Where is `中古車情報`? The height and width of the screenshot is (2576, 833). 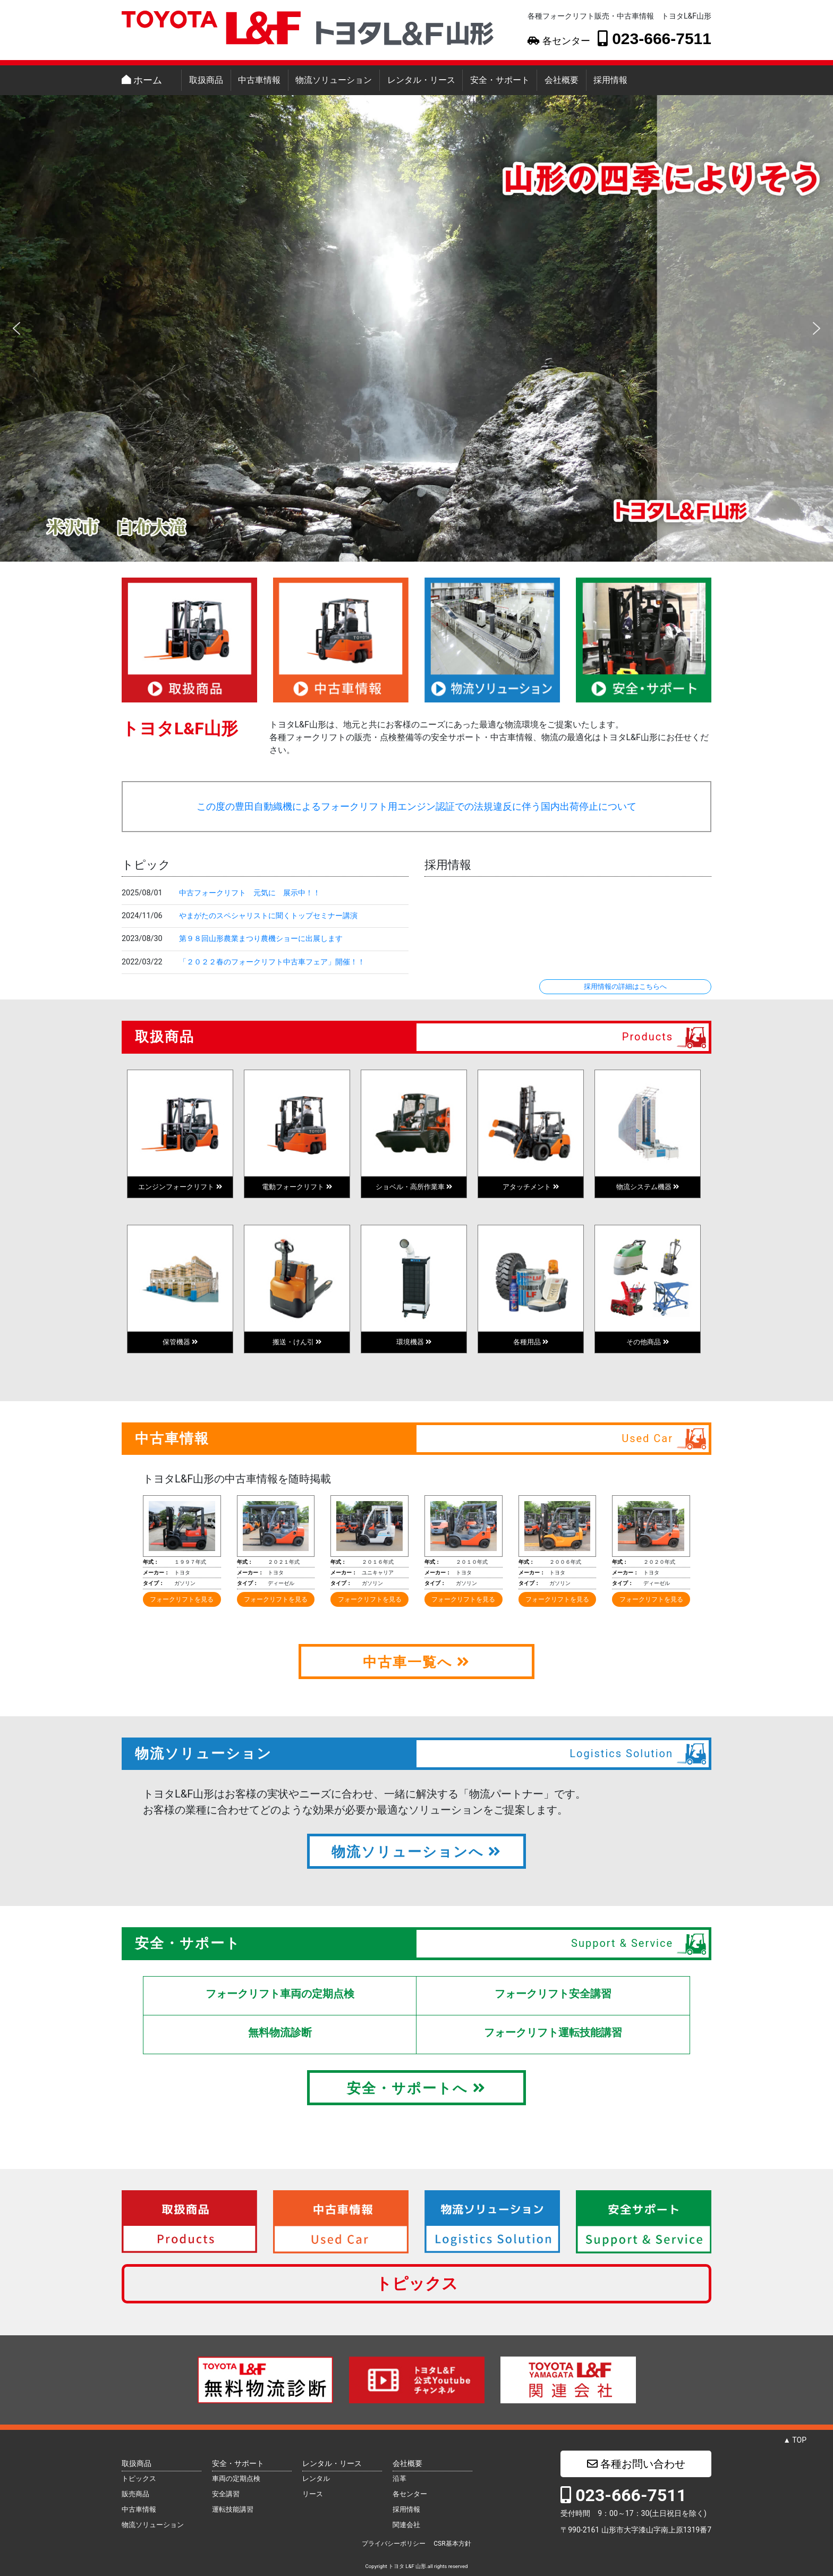
中古車情報 is located at coordinates (259, 80).